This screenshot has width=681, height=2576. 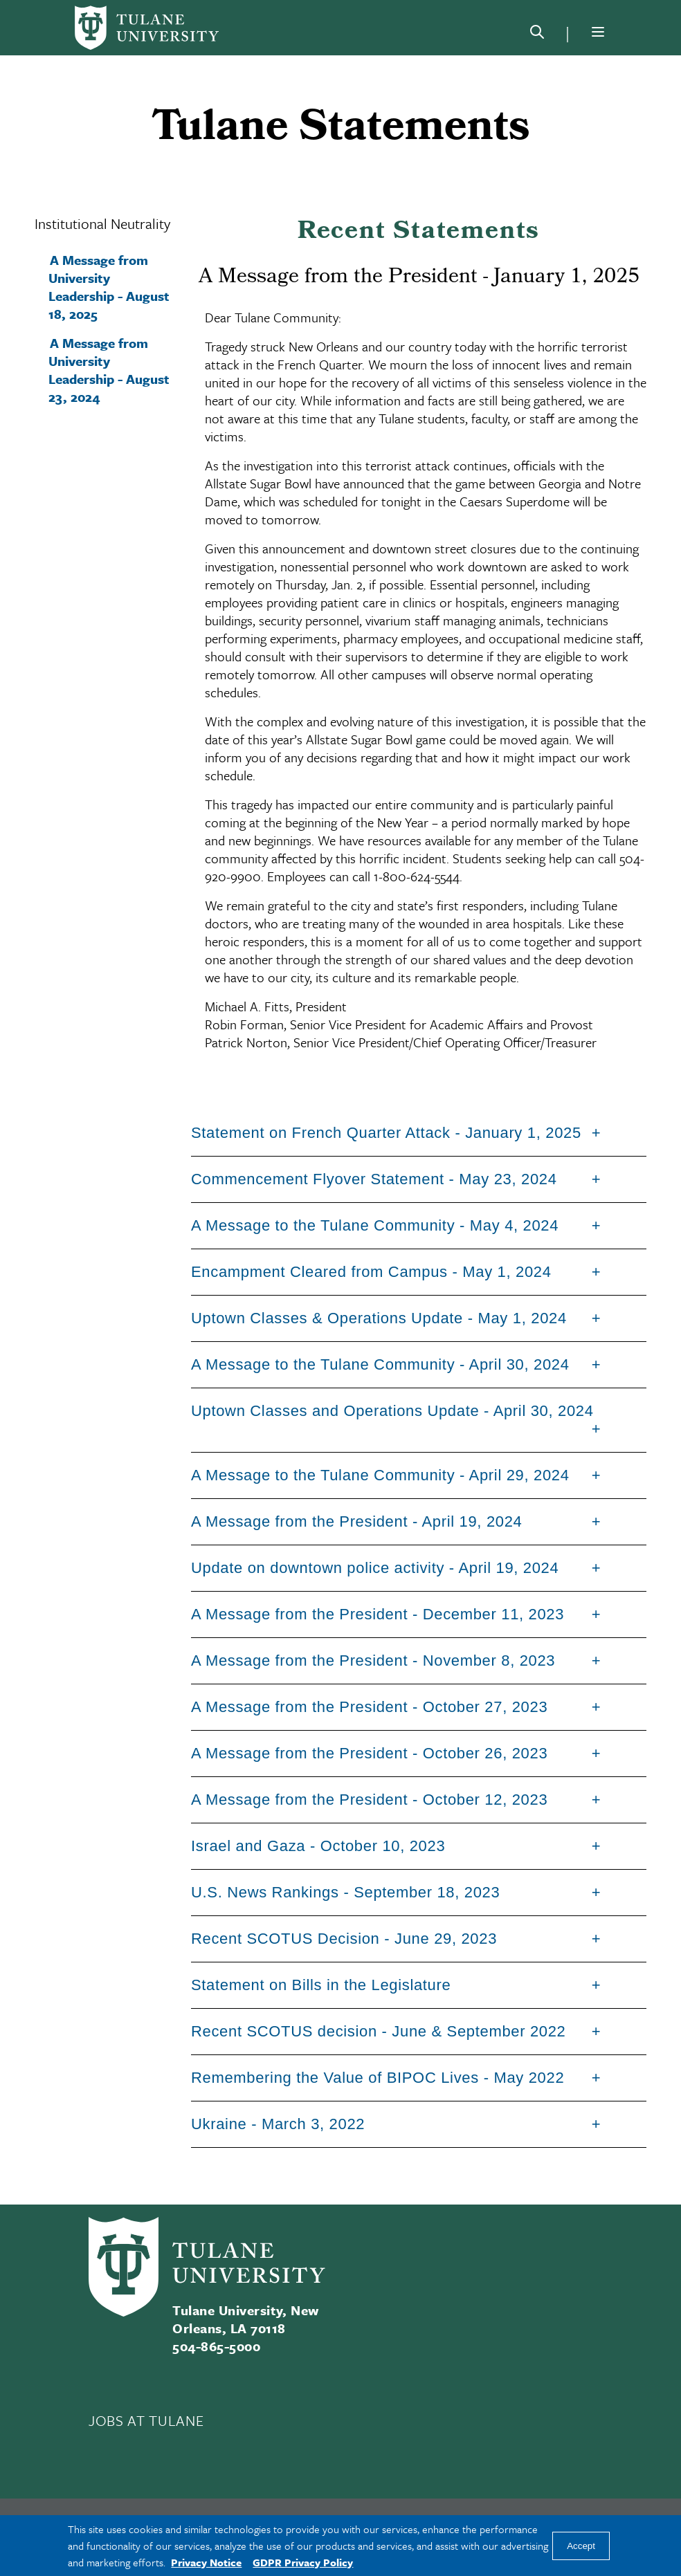 What do you see at coordinates (386, 1132) in the screenshot?
I see `Statement on French Quarter Attack - January 1, 2025` at bounding box center [386, 1132].